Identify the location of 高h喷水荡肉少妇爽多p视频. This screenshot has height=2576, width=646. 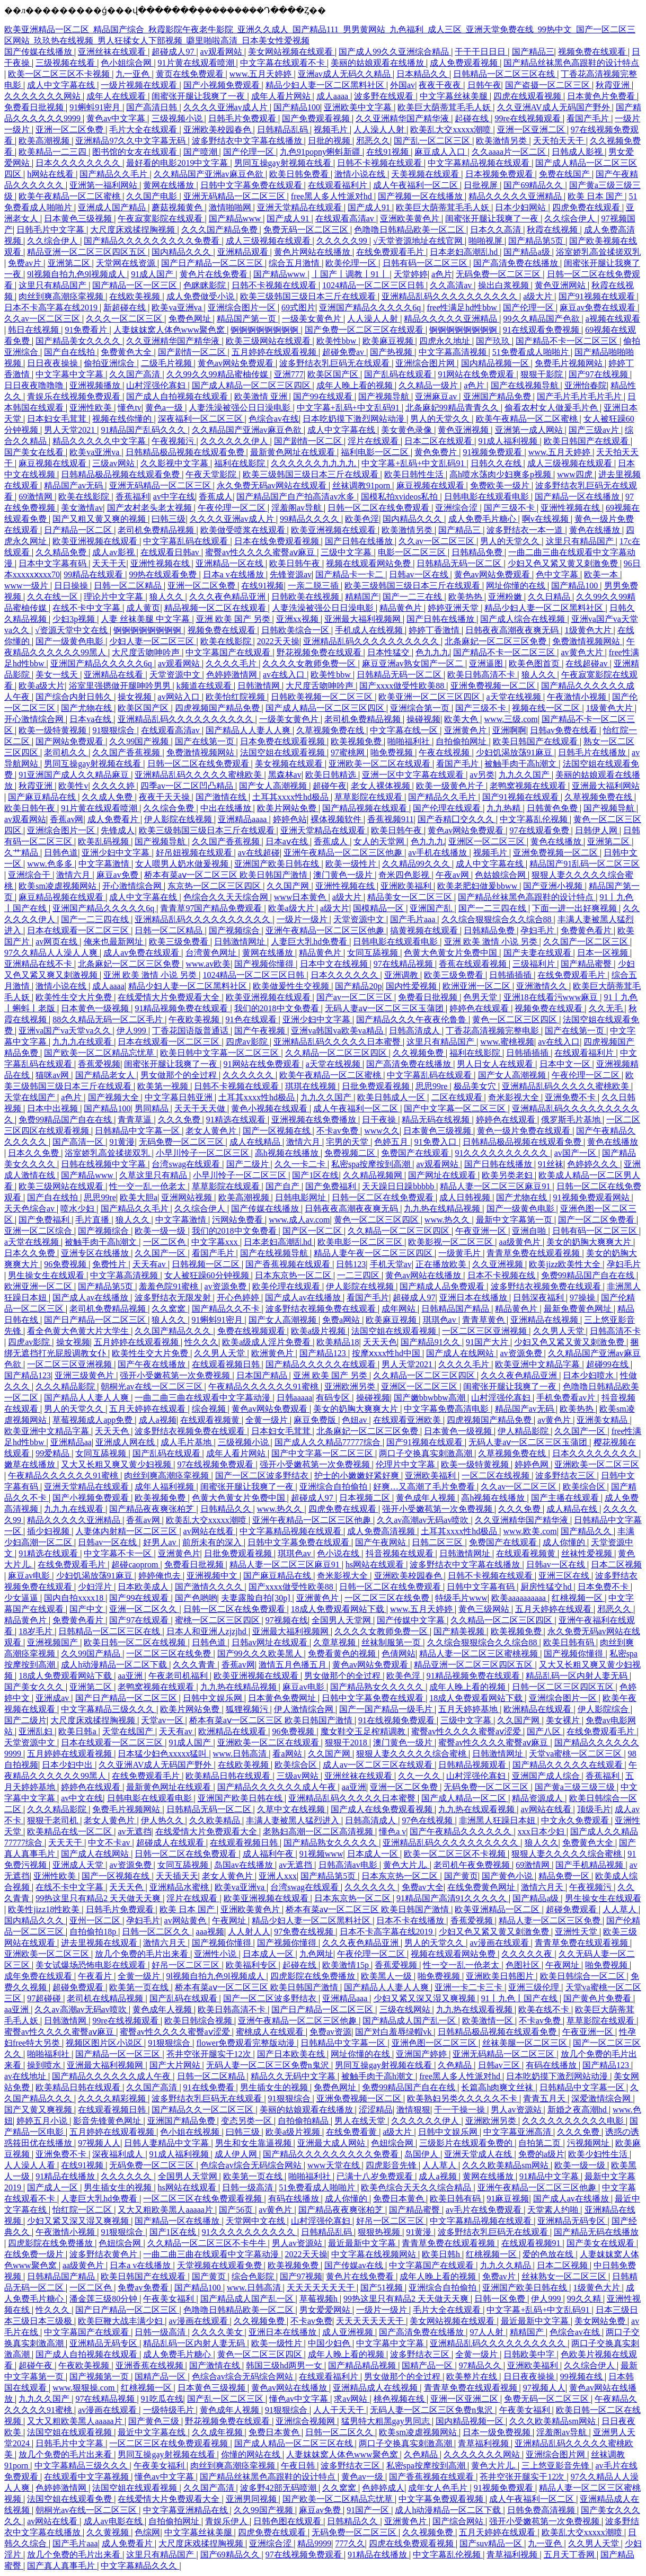
(501, 474).